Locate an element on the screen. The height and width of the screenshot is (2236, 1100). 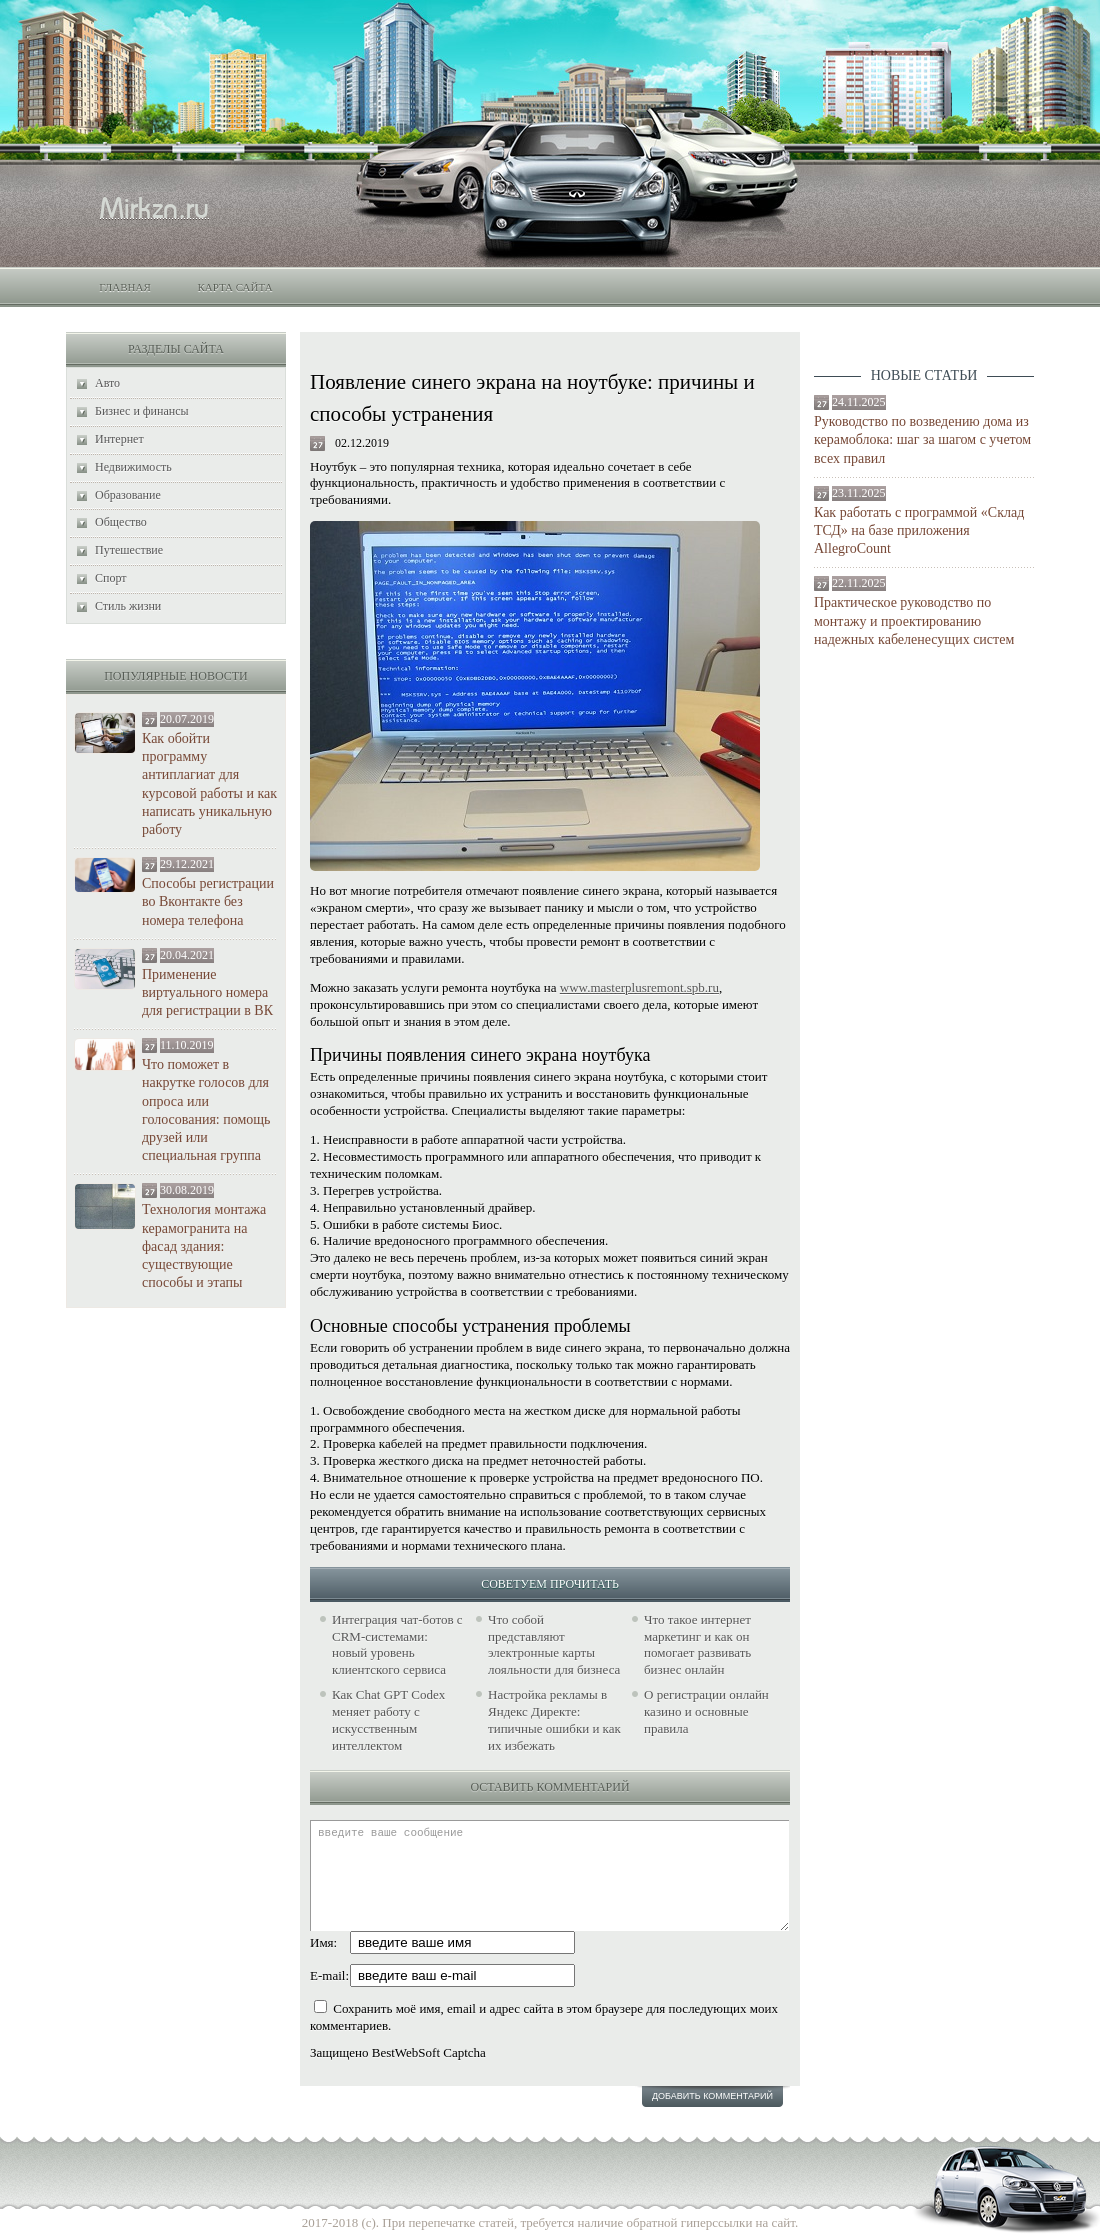
Что собой представляют электронные карты лояльности для бизнеса is located at coordinates (554, 1645).